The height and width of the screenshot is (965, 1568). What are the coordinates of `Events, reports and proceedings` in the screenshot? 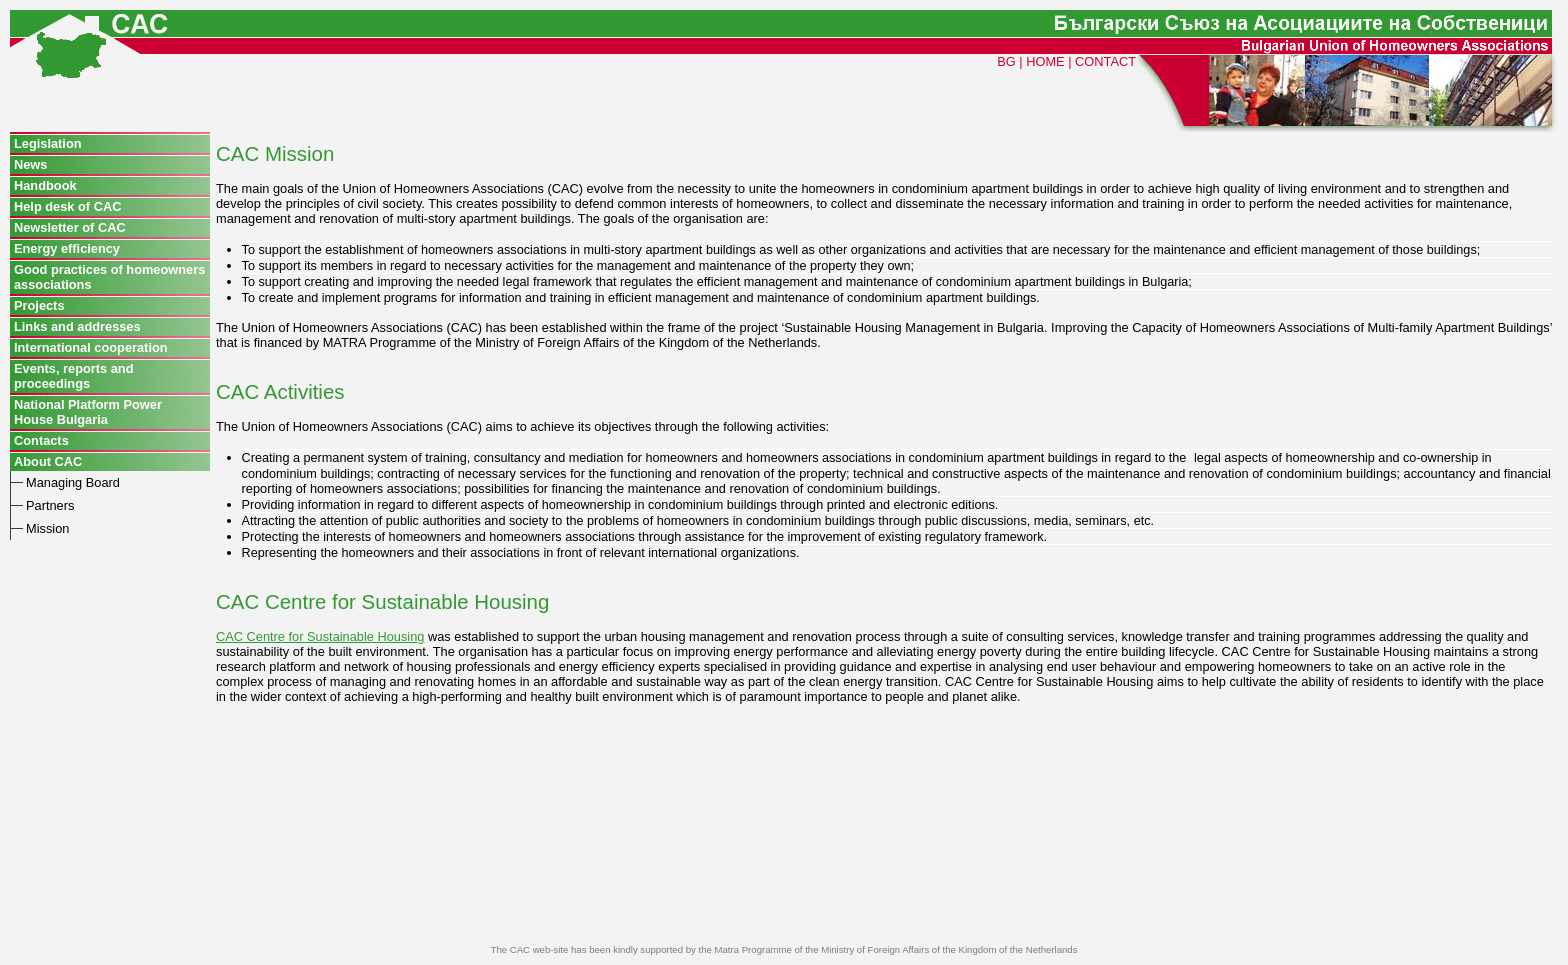 It's located at (73, 376).